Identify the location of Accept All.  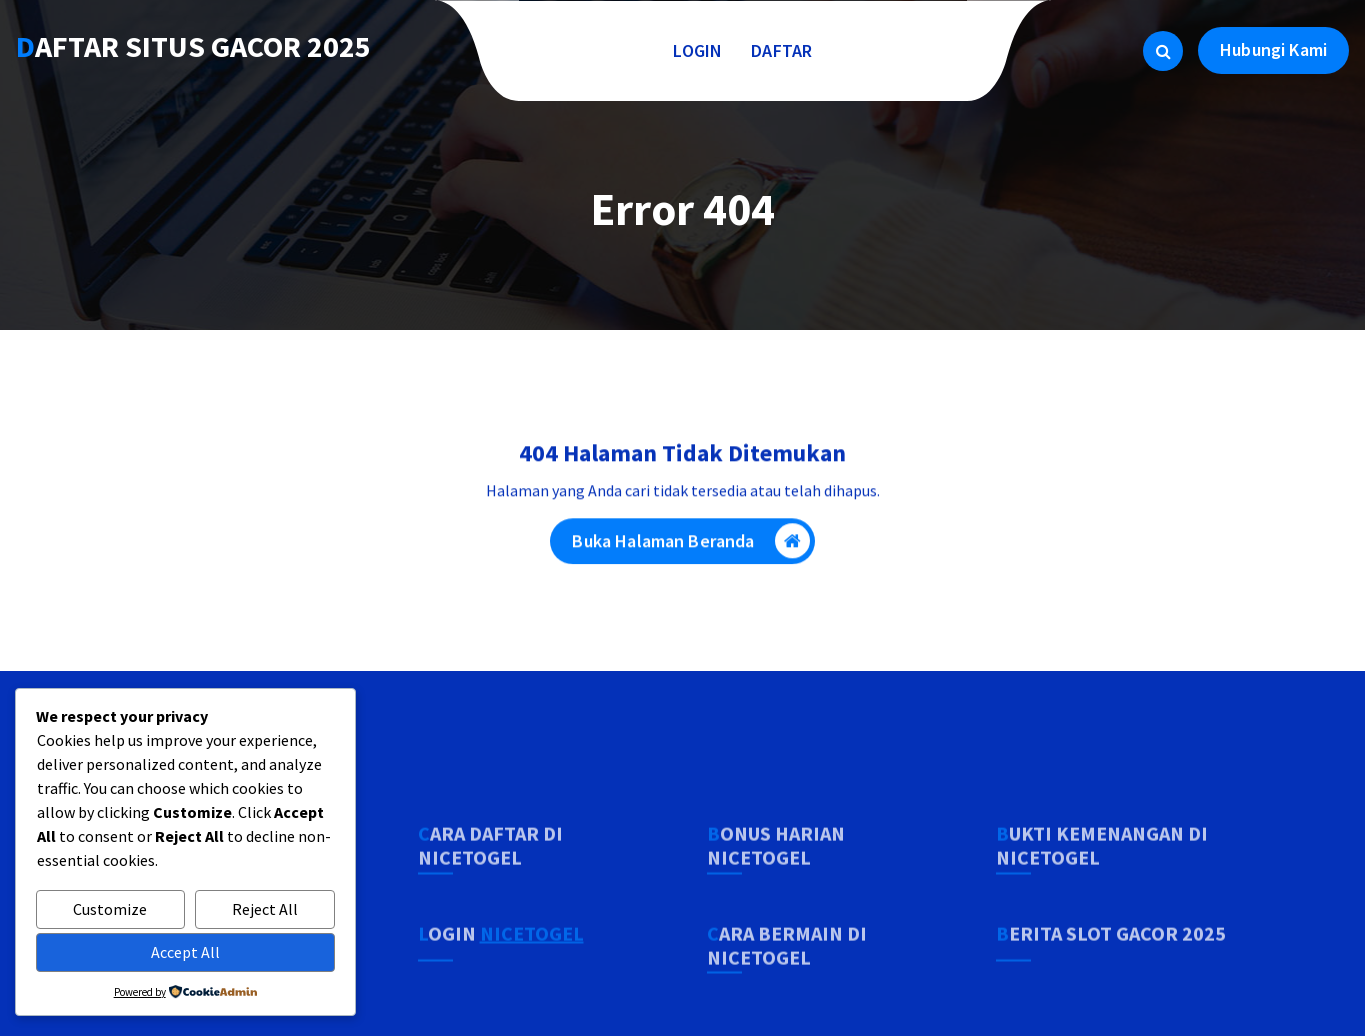
(185, 952).